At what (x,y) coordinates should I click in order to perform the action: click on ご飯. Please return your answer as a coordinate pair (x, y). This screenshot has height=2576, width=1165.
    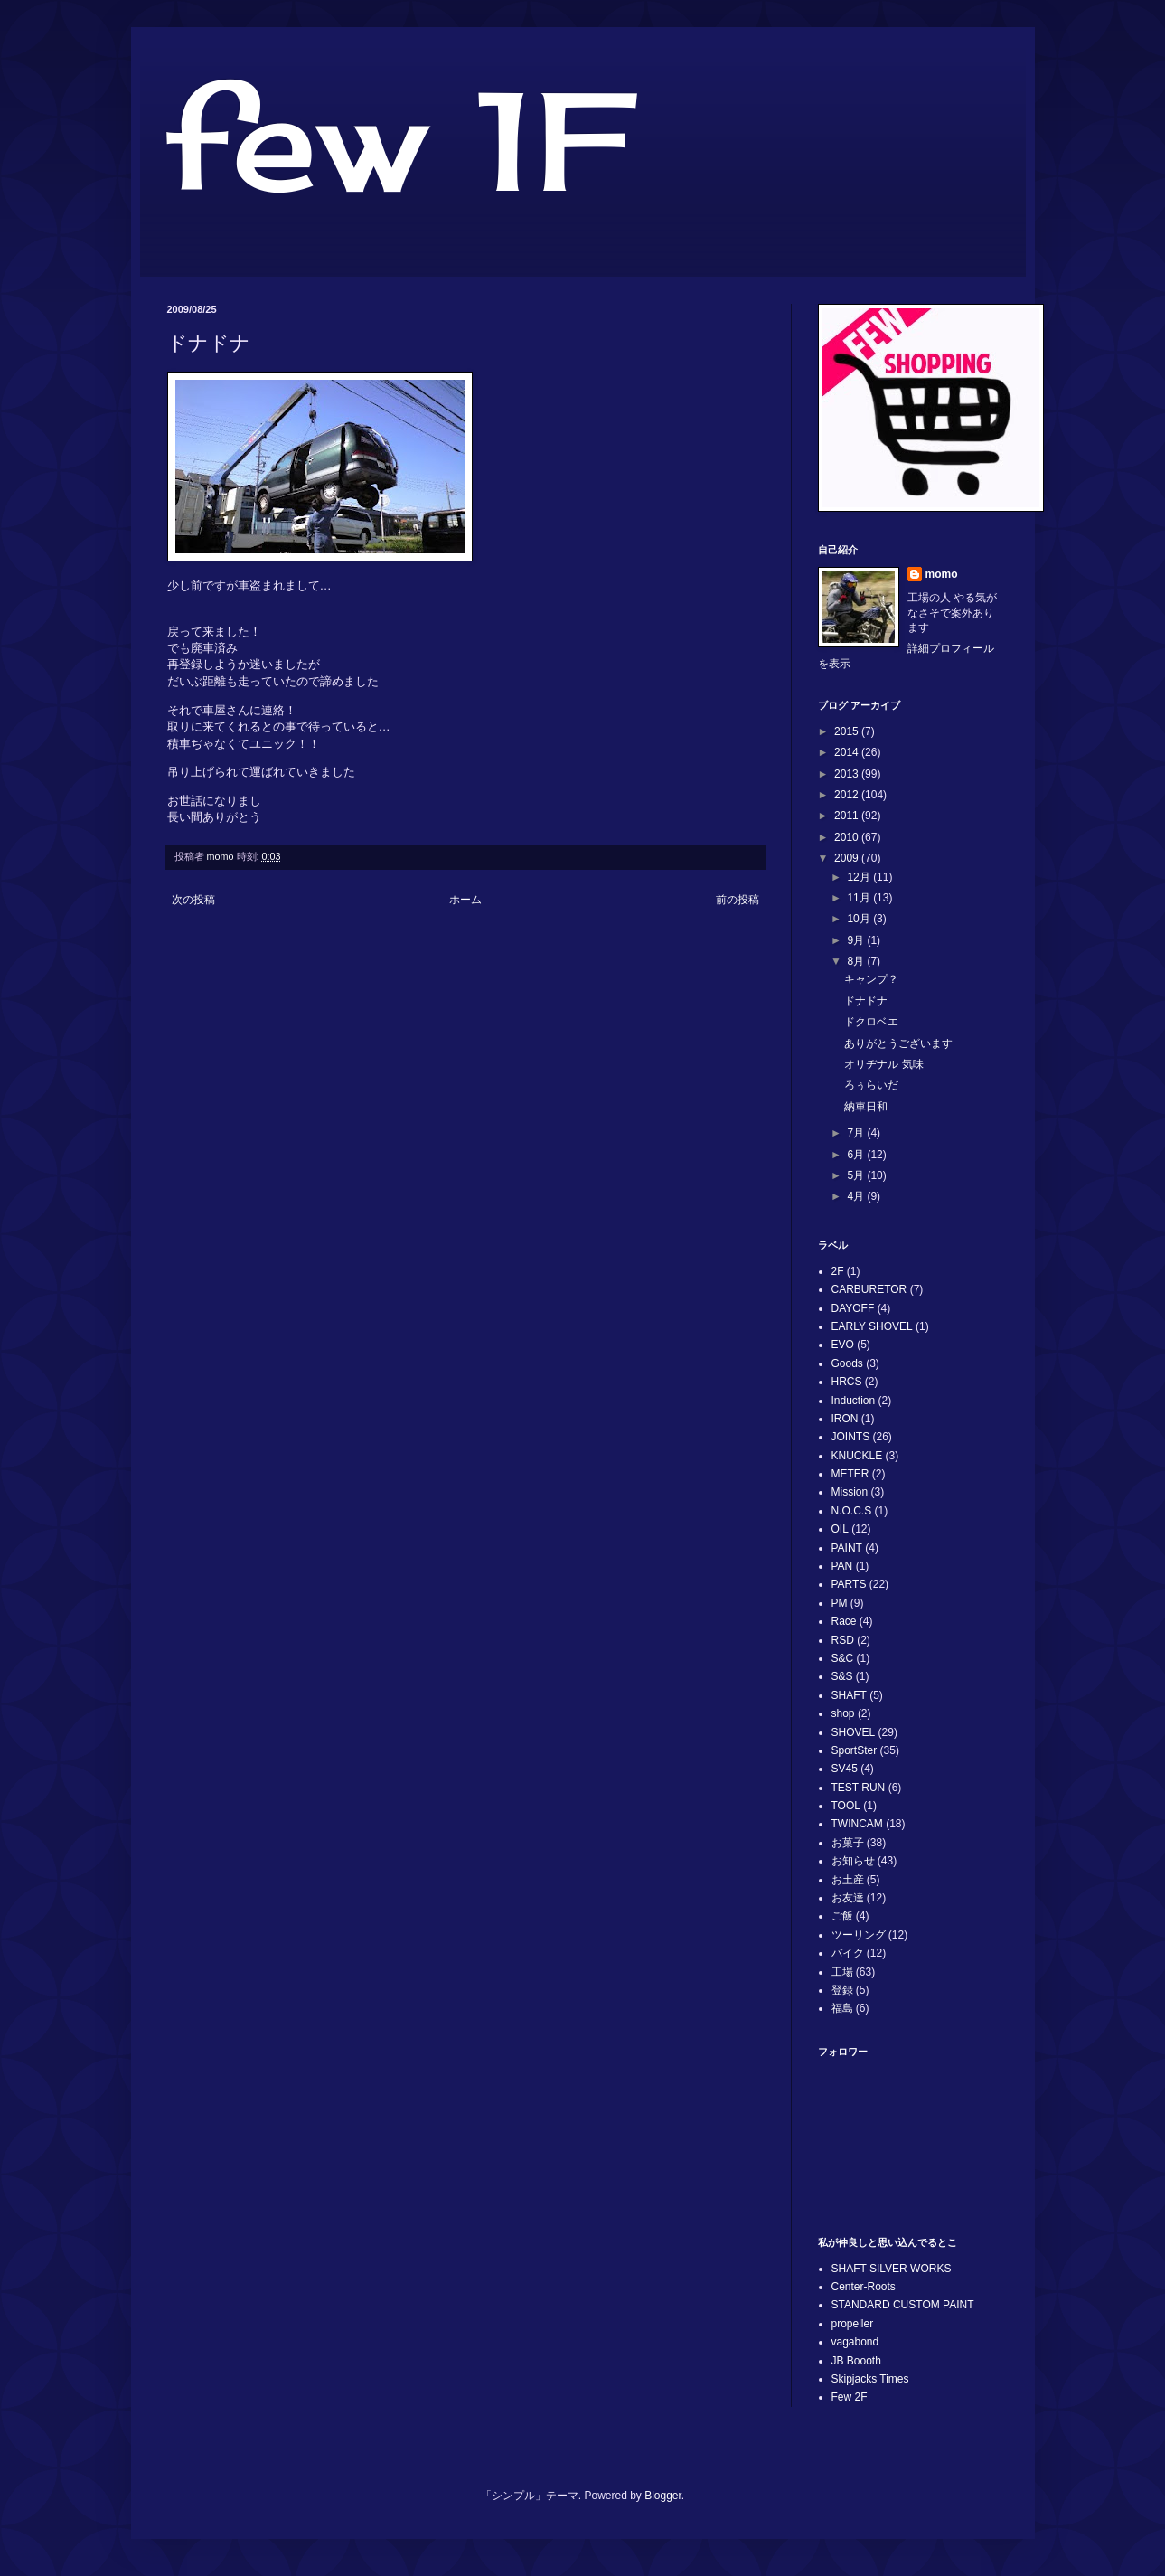
    Looking at the image, I should click on (842, 1916).